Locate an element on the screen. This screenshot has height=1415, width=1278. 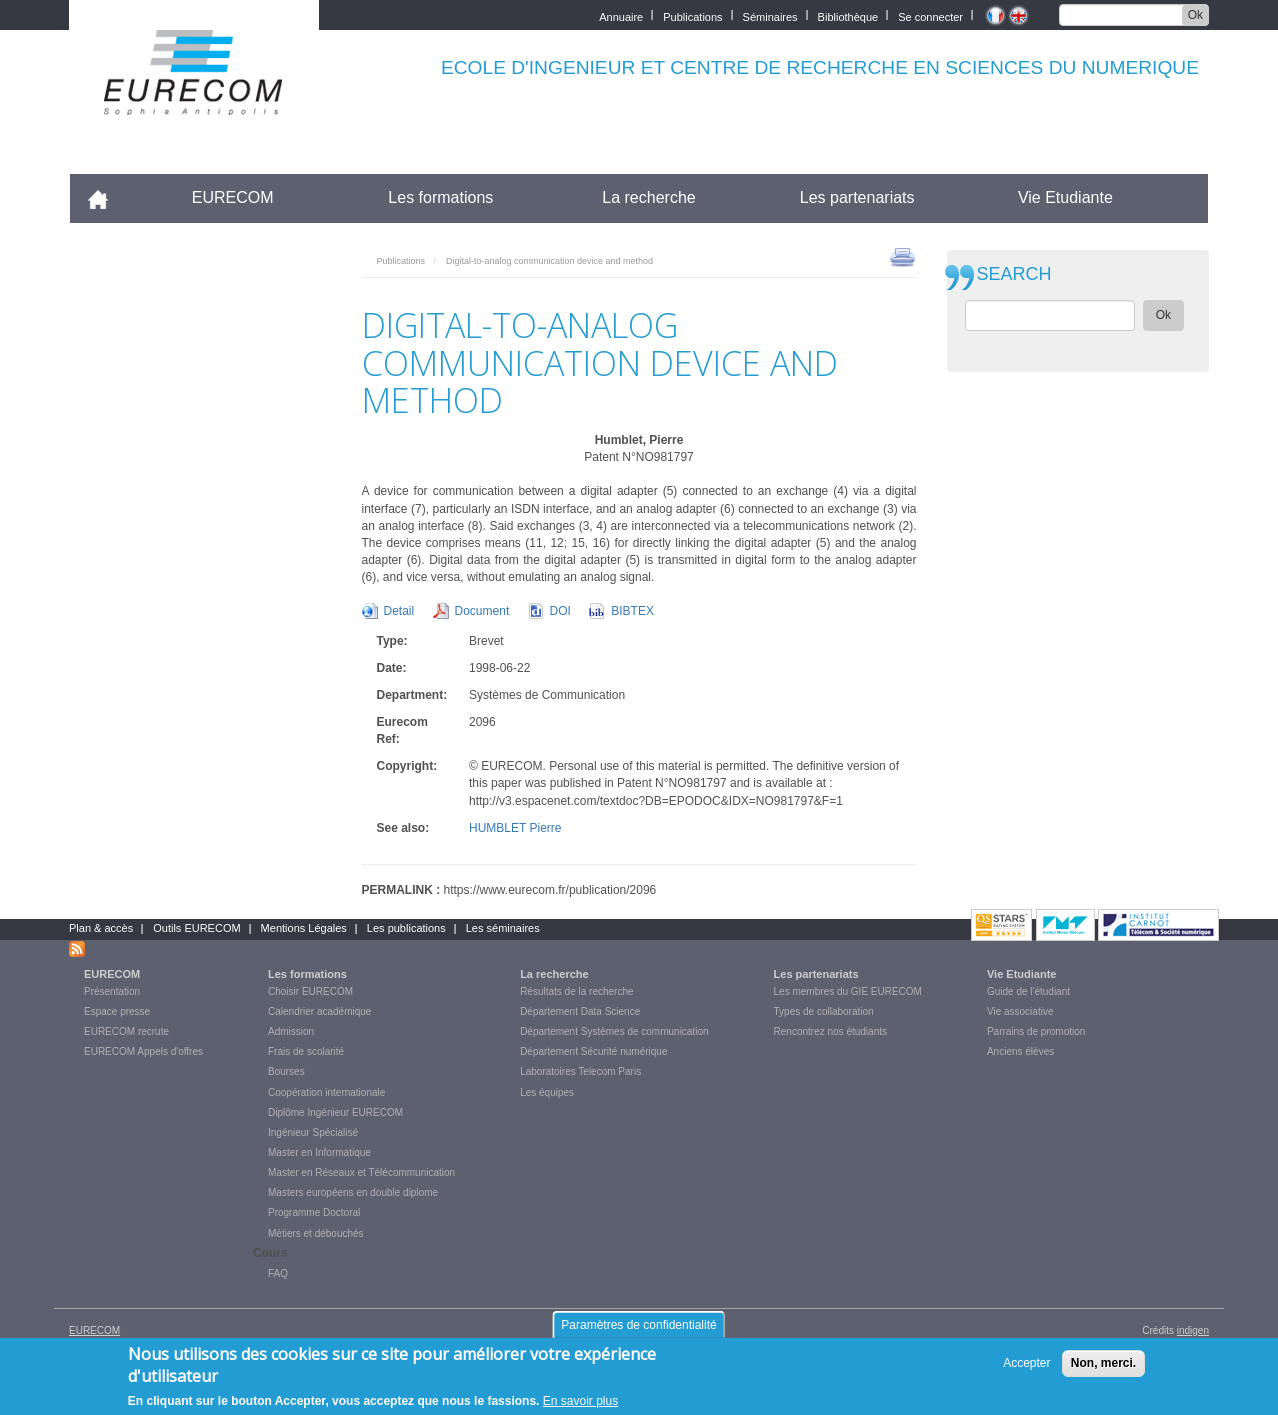
Département Systèmes de communication is located at coordinates (614, 1031).